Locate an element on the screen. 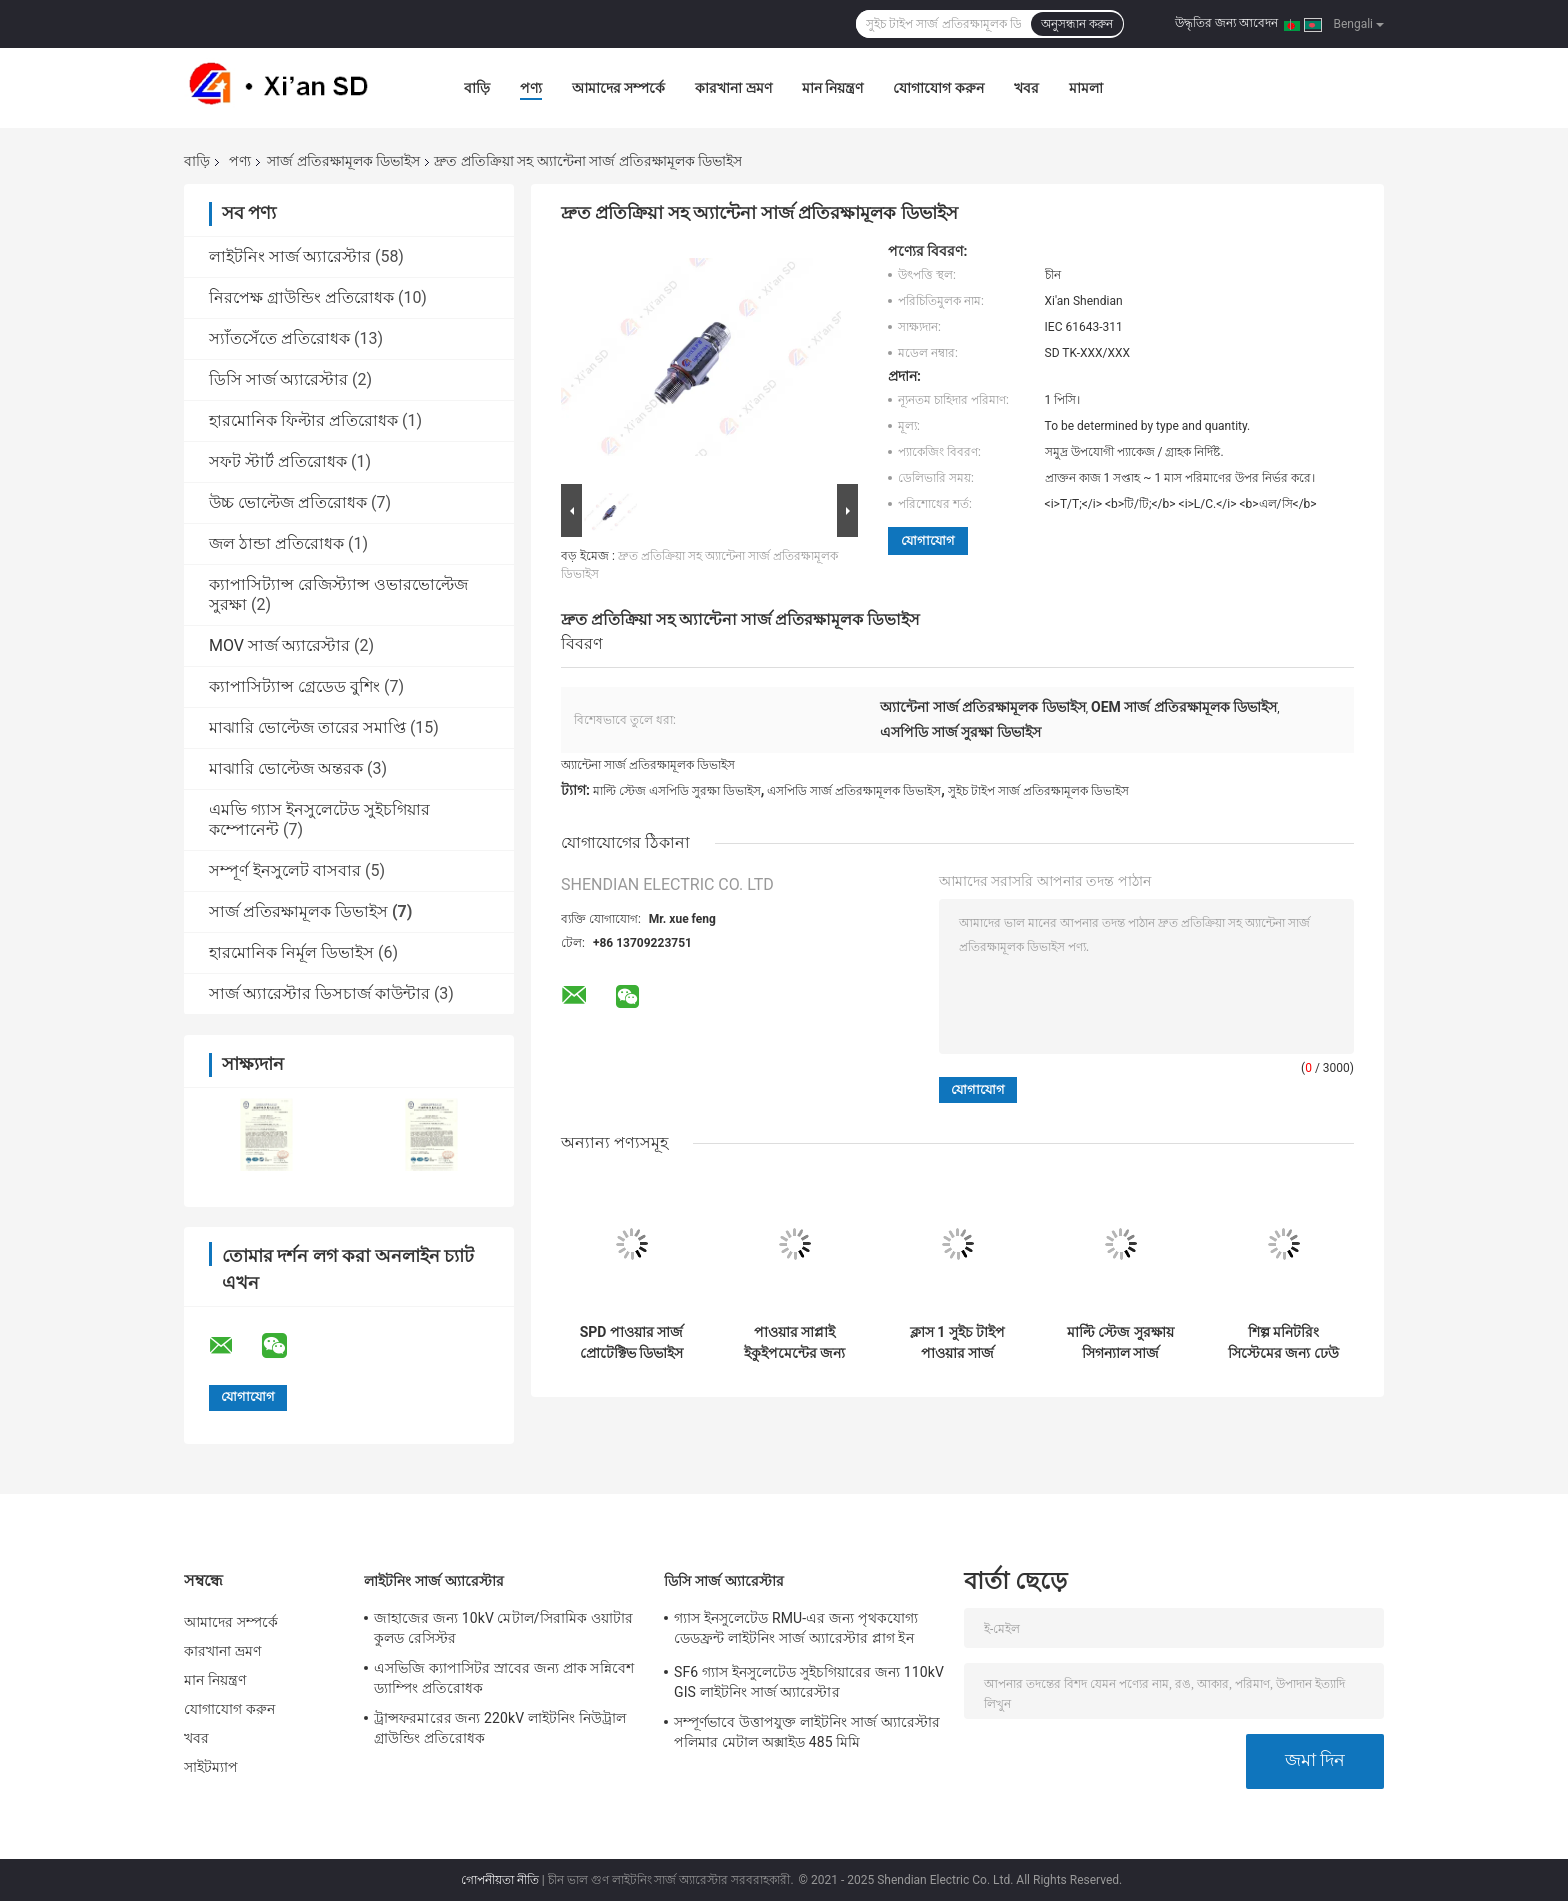  ট্রান্সফরমারের জন্য 220kV লাইটনিং নিউট্রাল গ্রাউন্ডিং প্রতিরোধক is located at coordinates (500, 1728).